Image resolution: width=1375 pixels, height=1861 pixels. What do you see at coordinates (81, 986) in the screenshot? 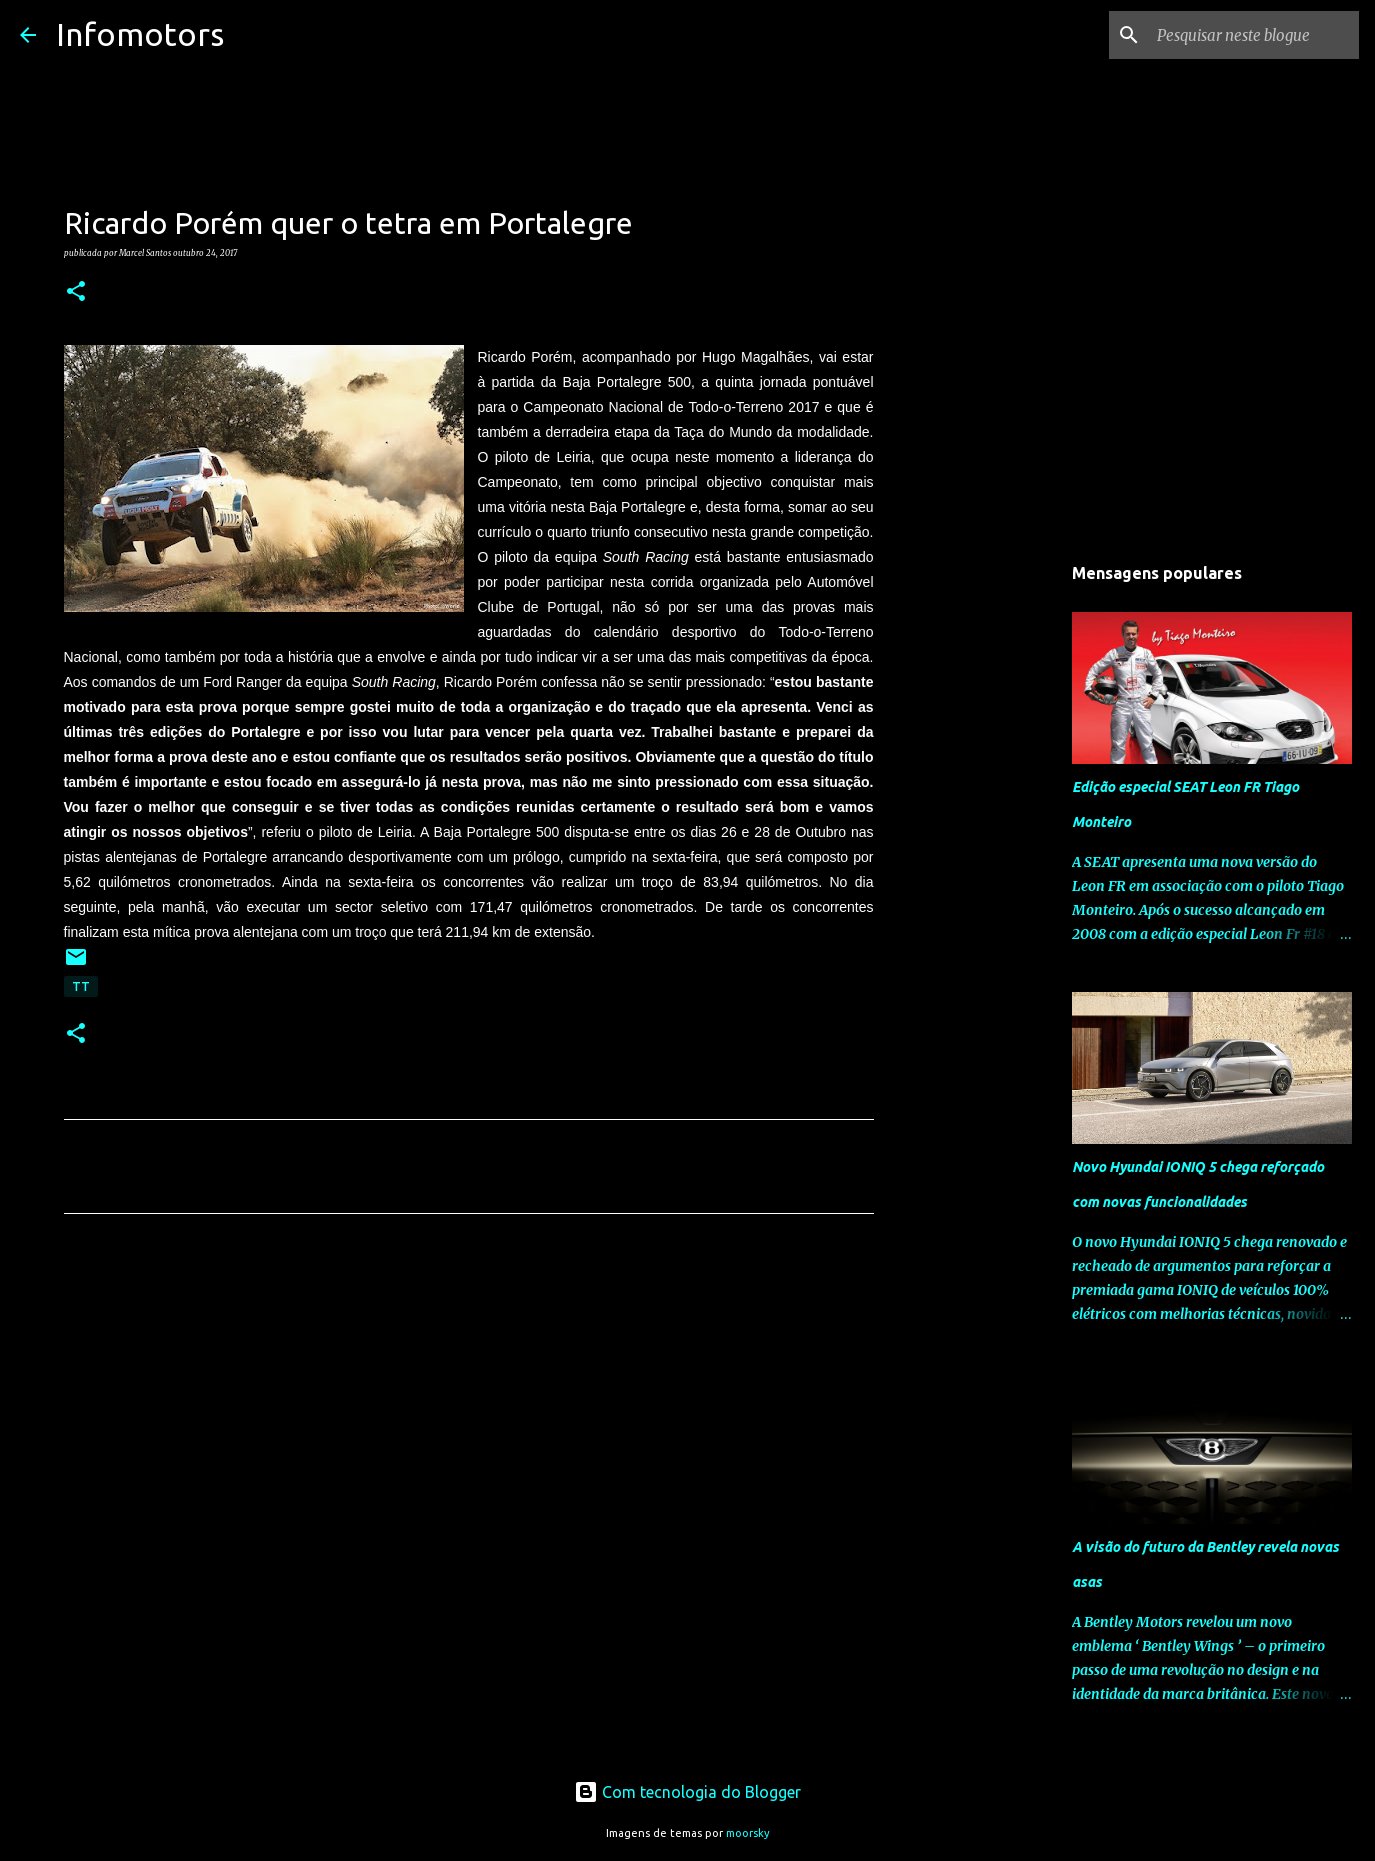
I see `TT` at bounding box center [81, 986].